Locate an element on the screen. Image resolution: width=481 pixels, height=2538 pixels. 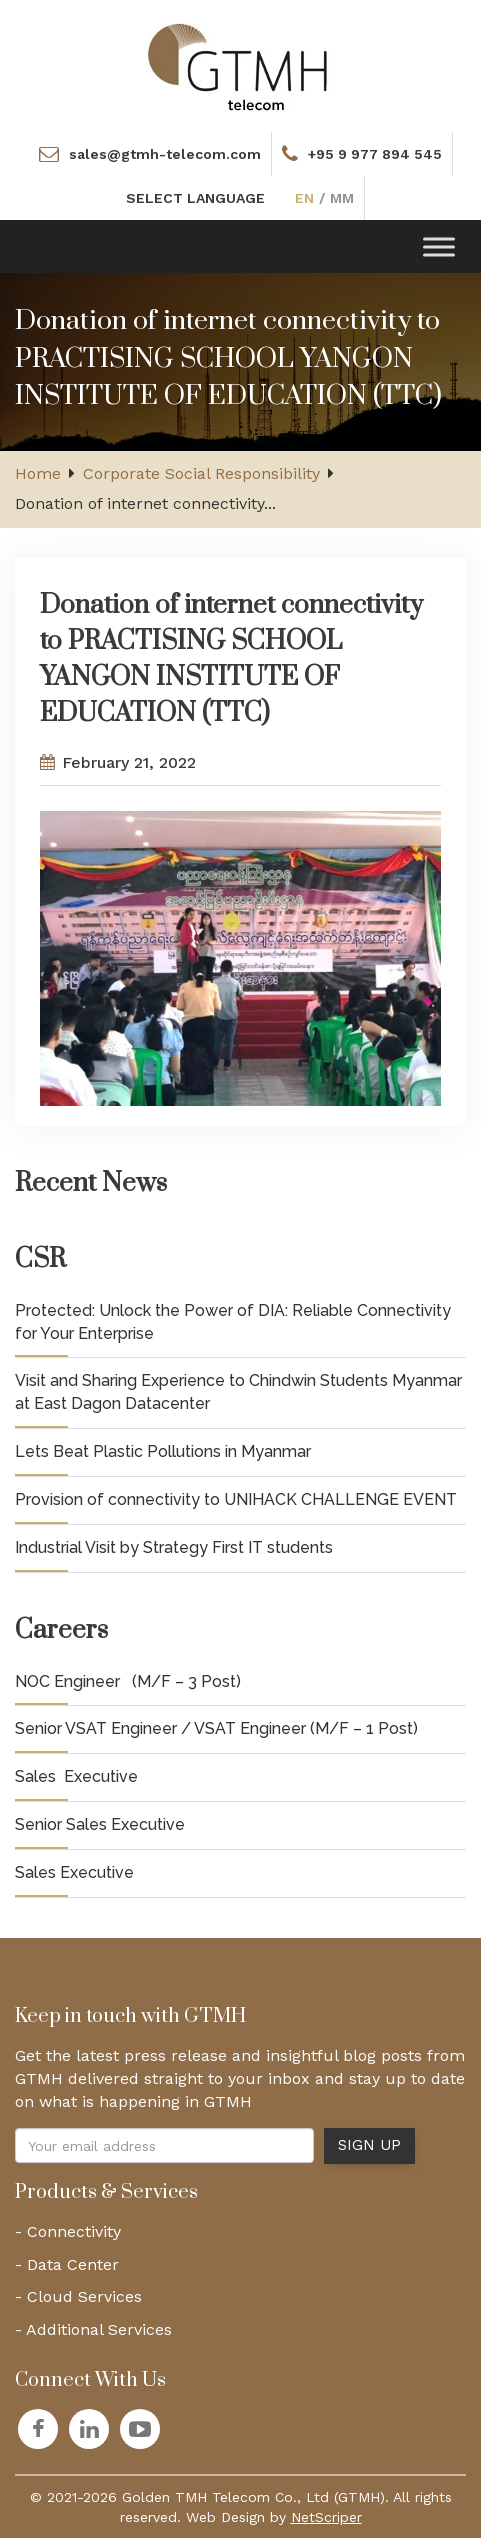
Industrial Visit by Strategy First IT students is located at coordinates (174, 1547).